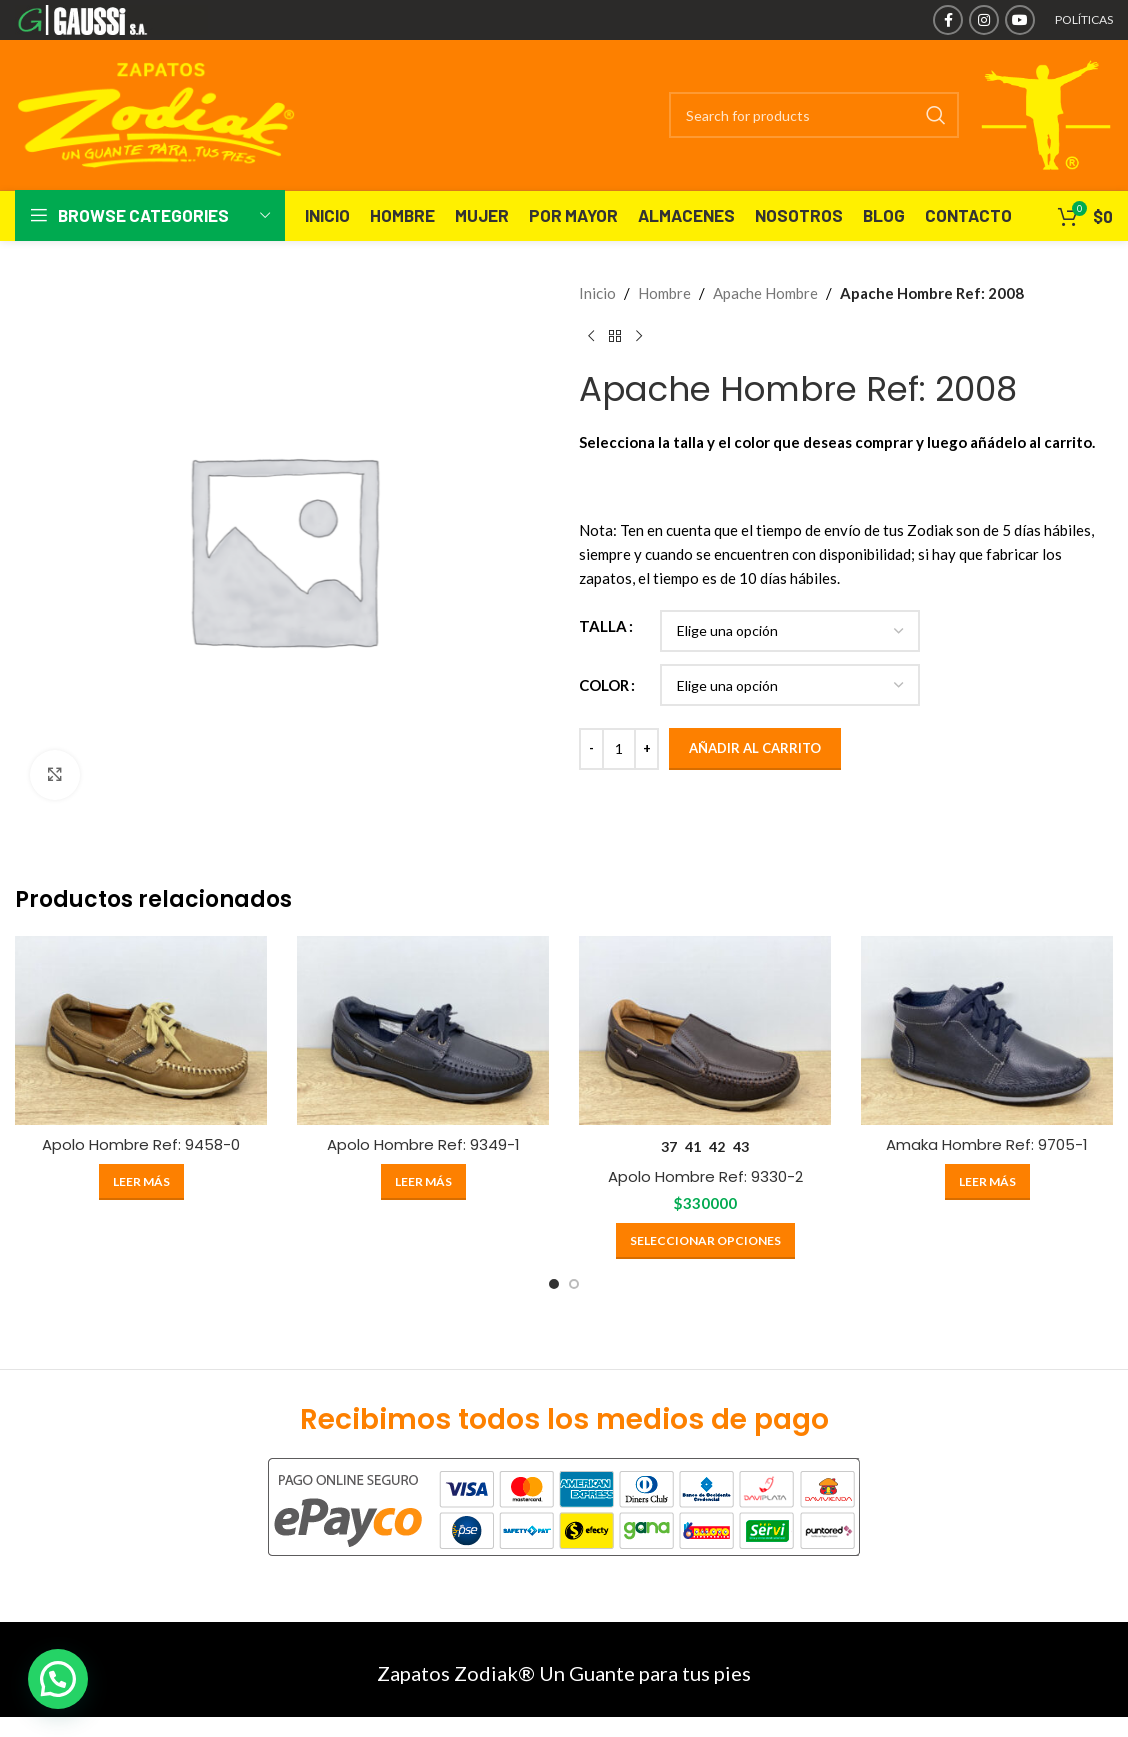 This screenshot has width=1128, height=1737. Describe the element at coordinates (984, 20) in the screenshot. I see `[Instagram social link]` at that location.